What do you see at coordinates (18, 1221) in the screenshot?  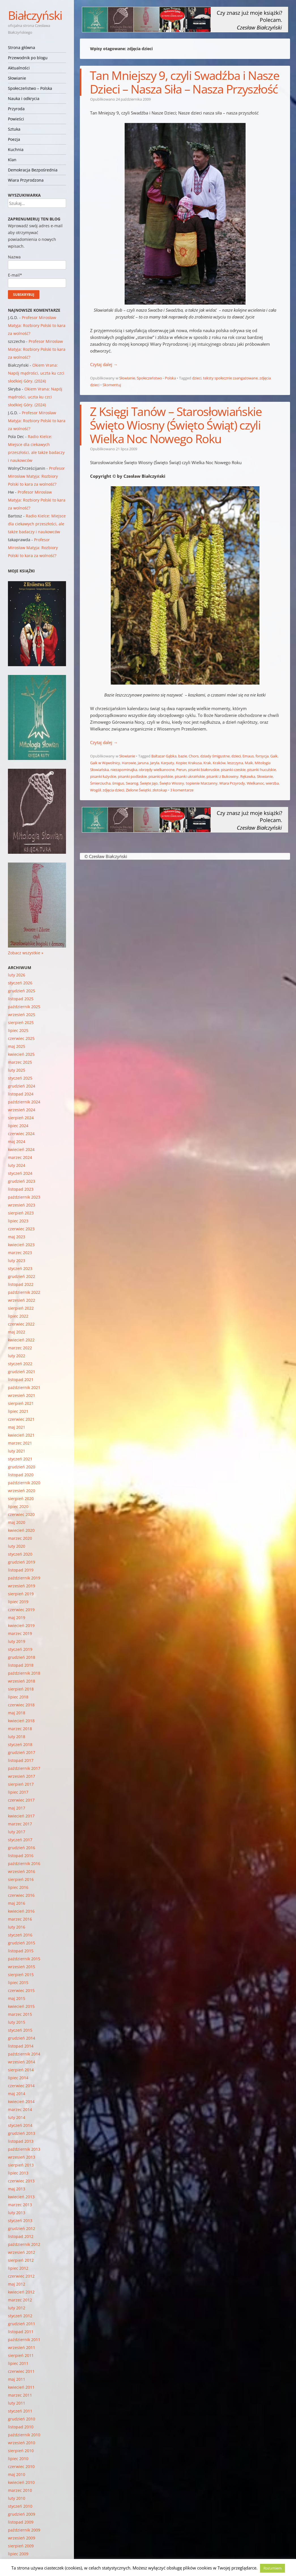 I see `lipiec 2023` at bounding box center [18, 1221].